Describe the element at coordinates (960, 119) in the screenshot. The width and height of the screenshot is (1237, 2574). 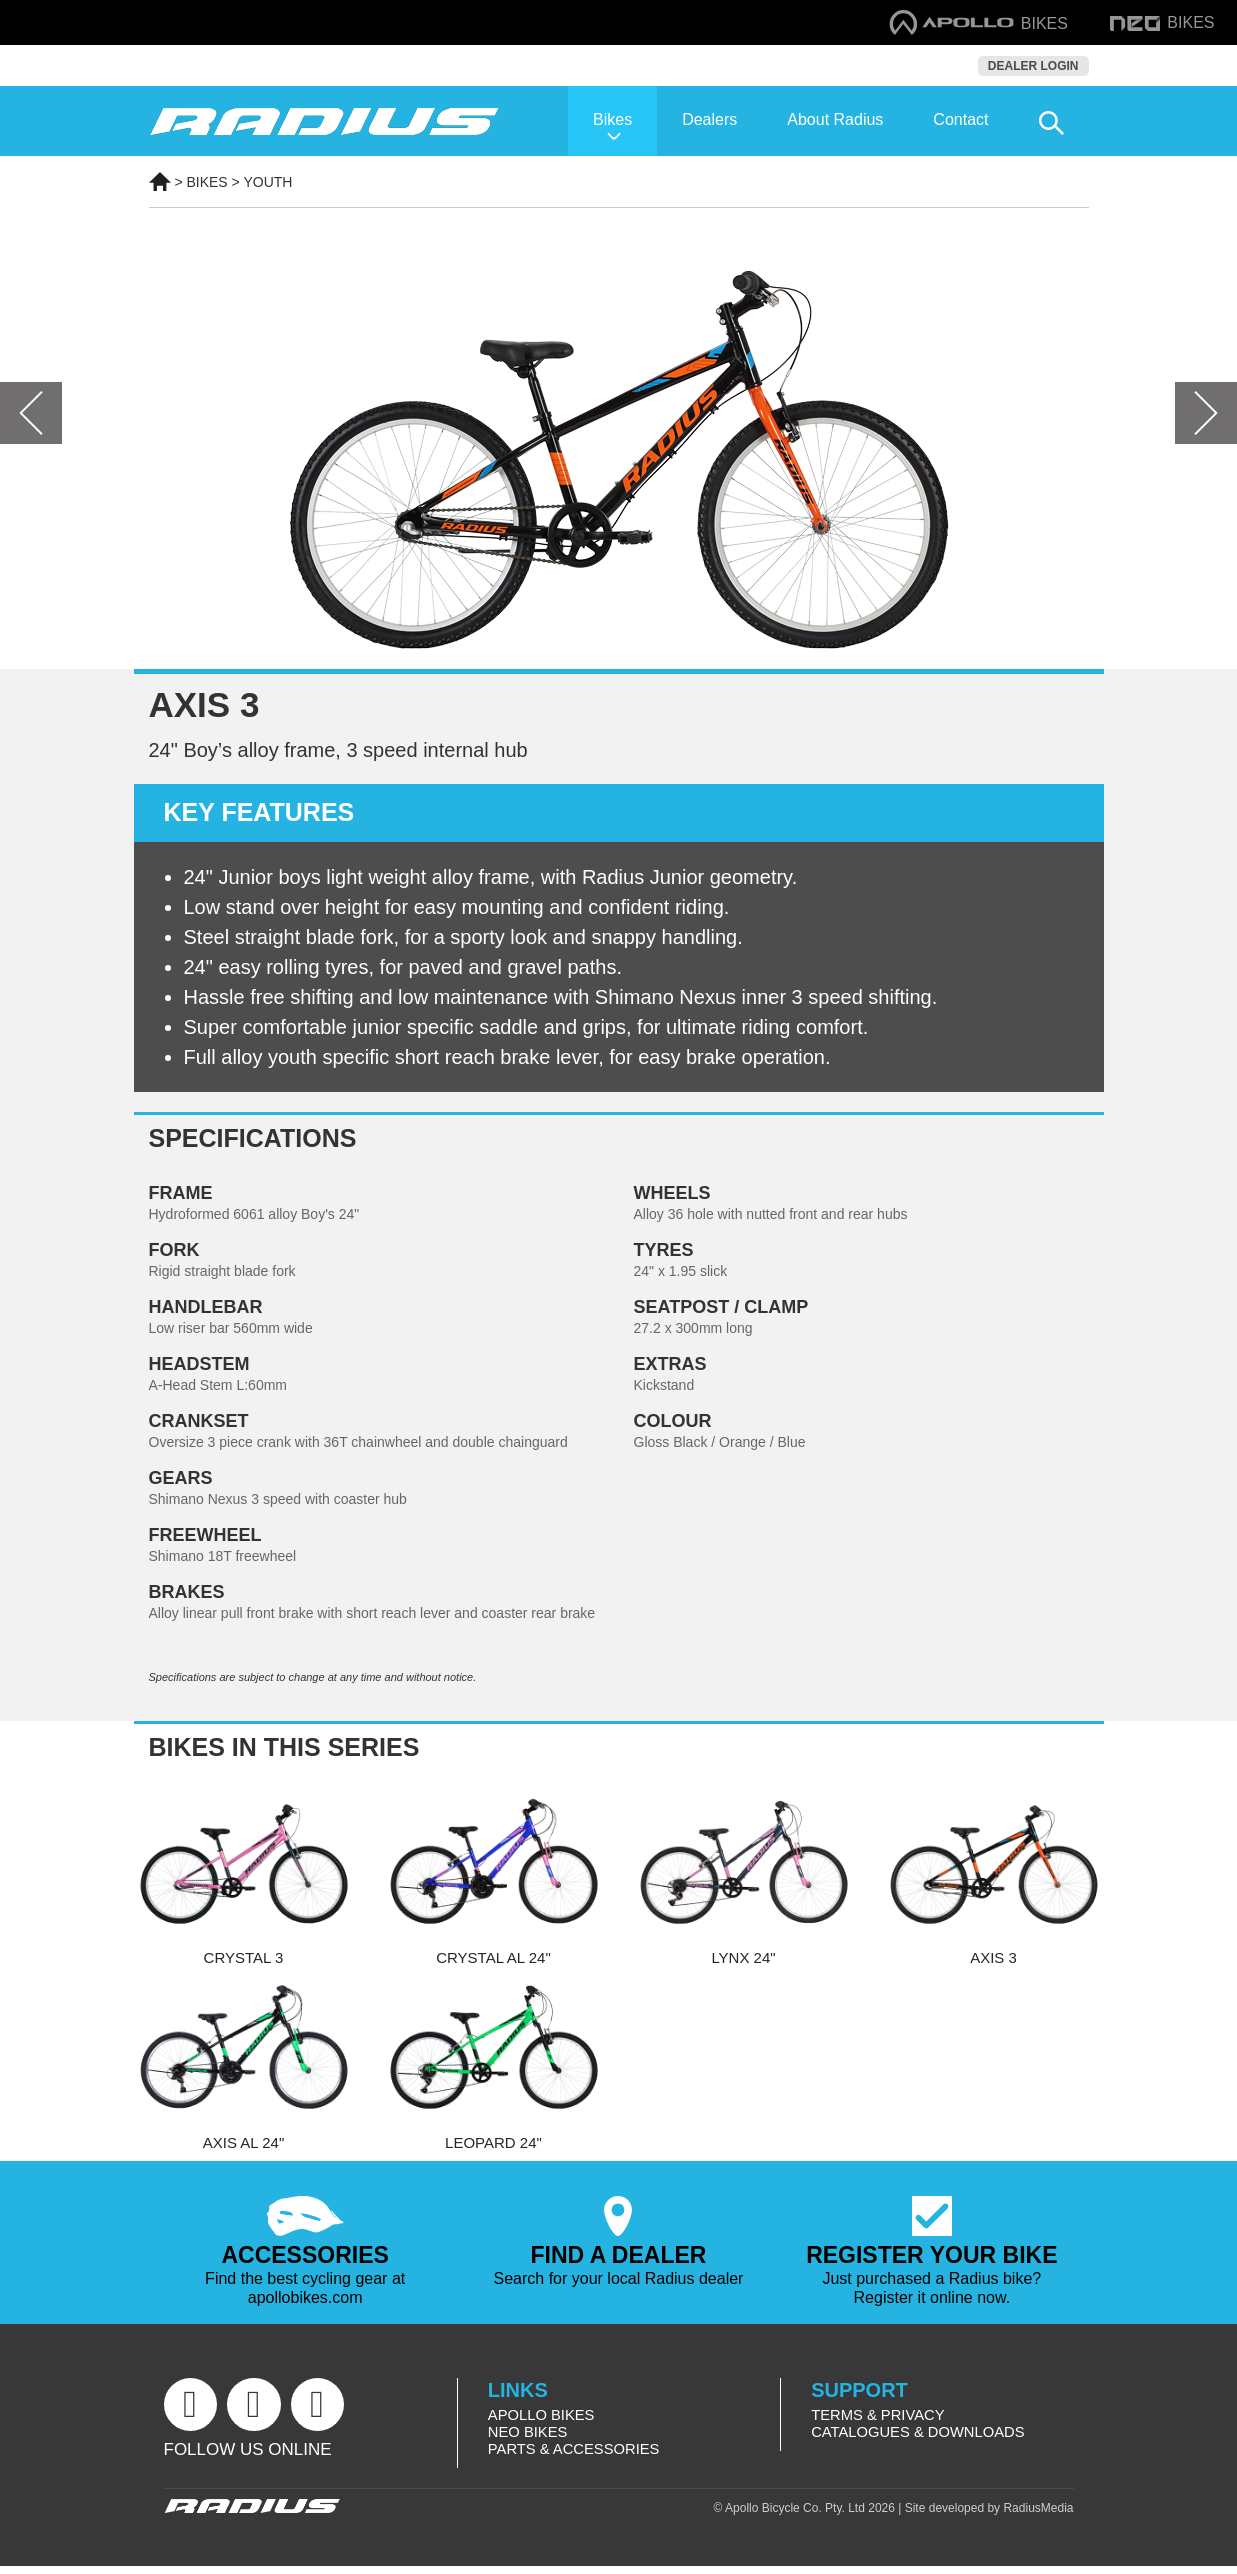
I see `Contact` at that location.